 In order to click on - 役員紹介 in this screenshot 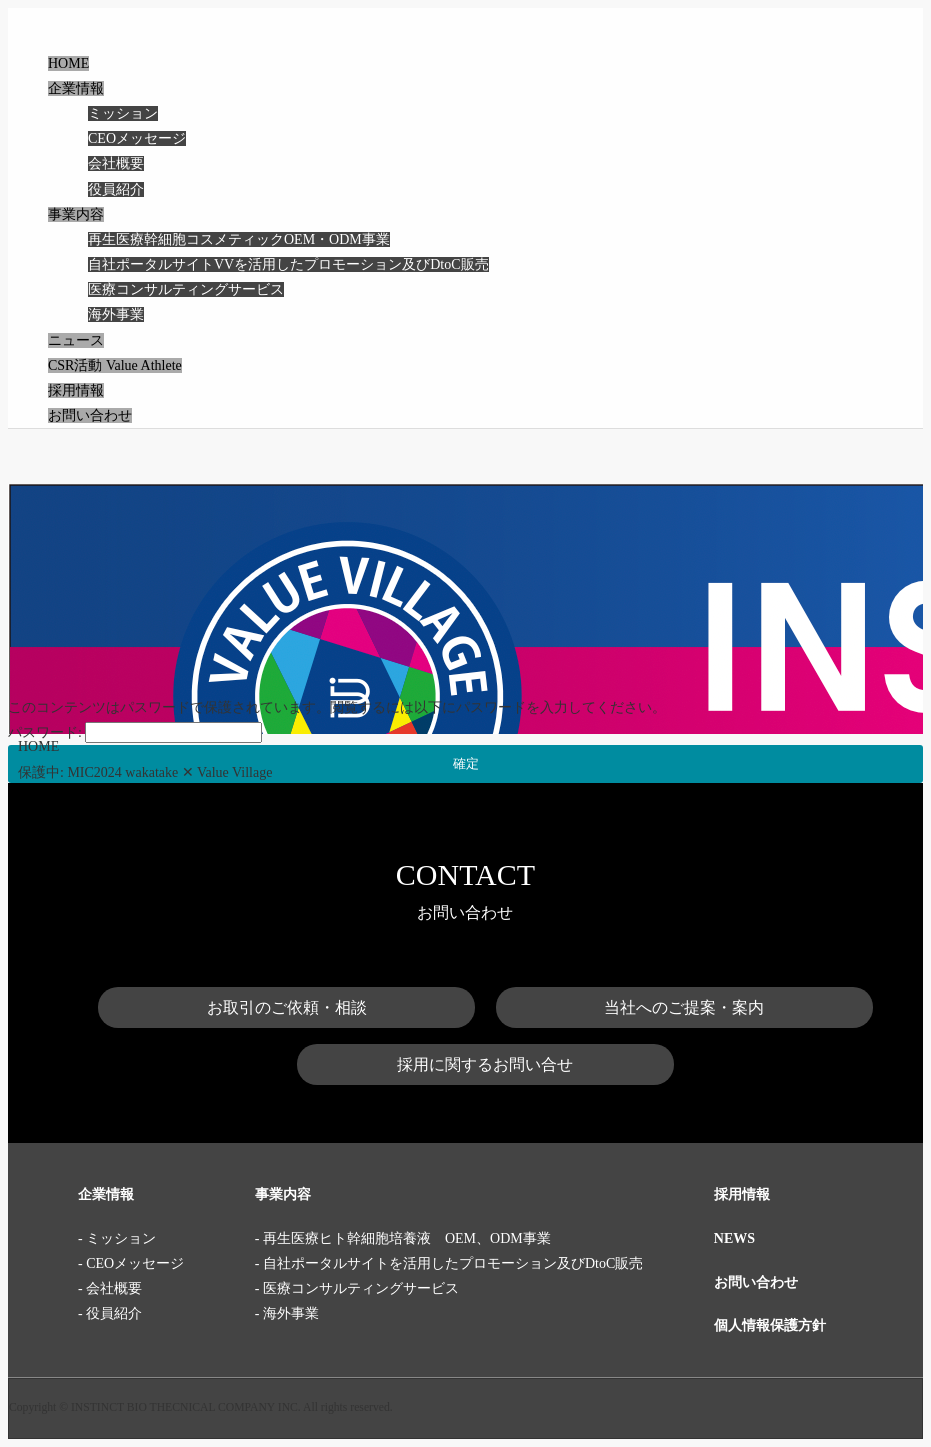, I will do `click(110, 1313)`.